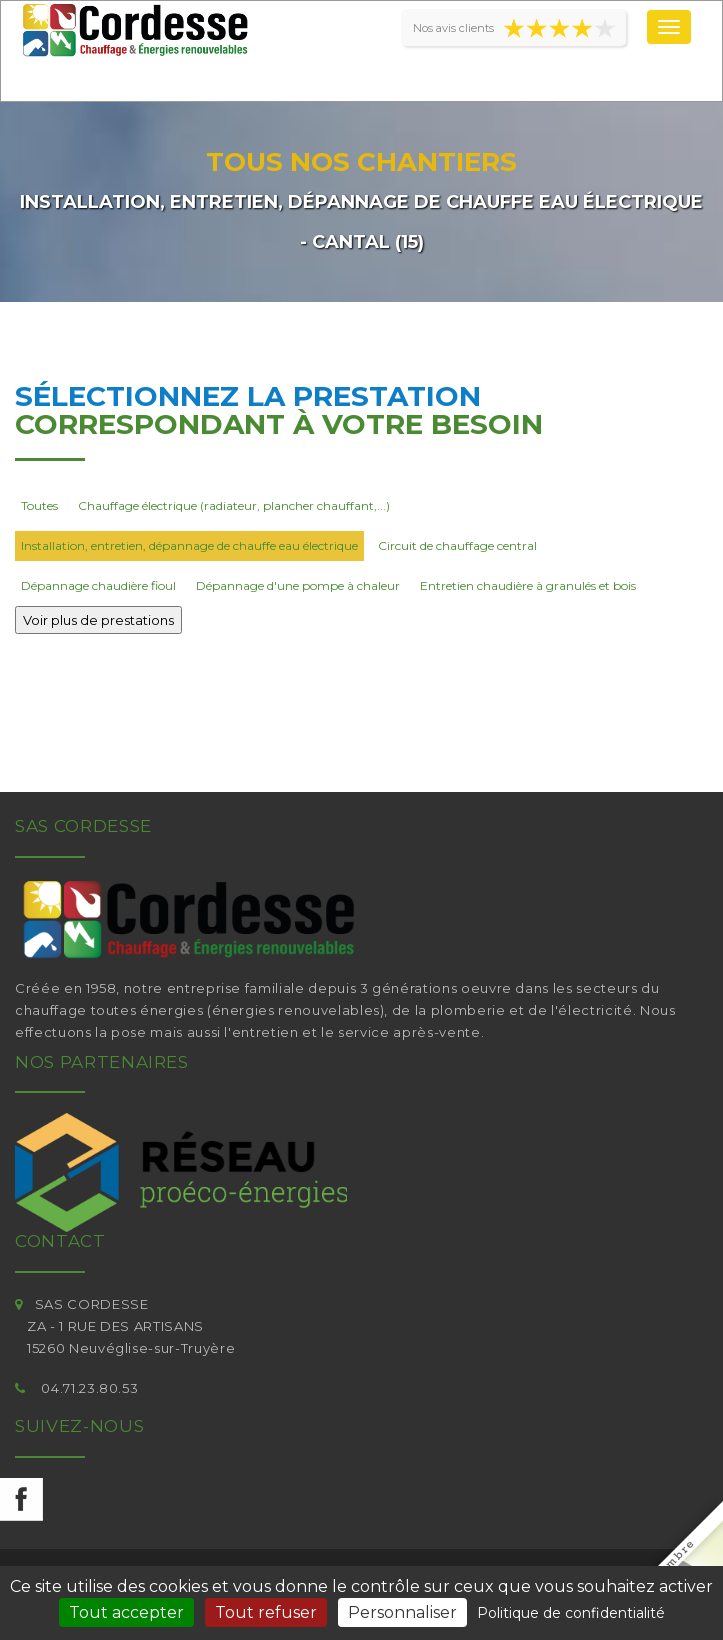 The height and width of the screenshot is (1640, 723). I want to click on Installation, entretien, dépannage de chauffe eau électrique, so click(189, 545).